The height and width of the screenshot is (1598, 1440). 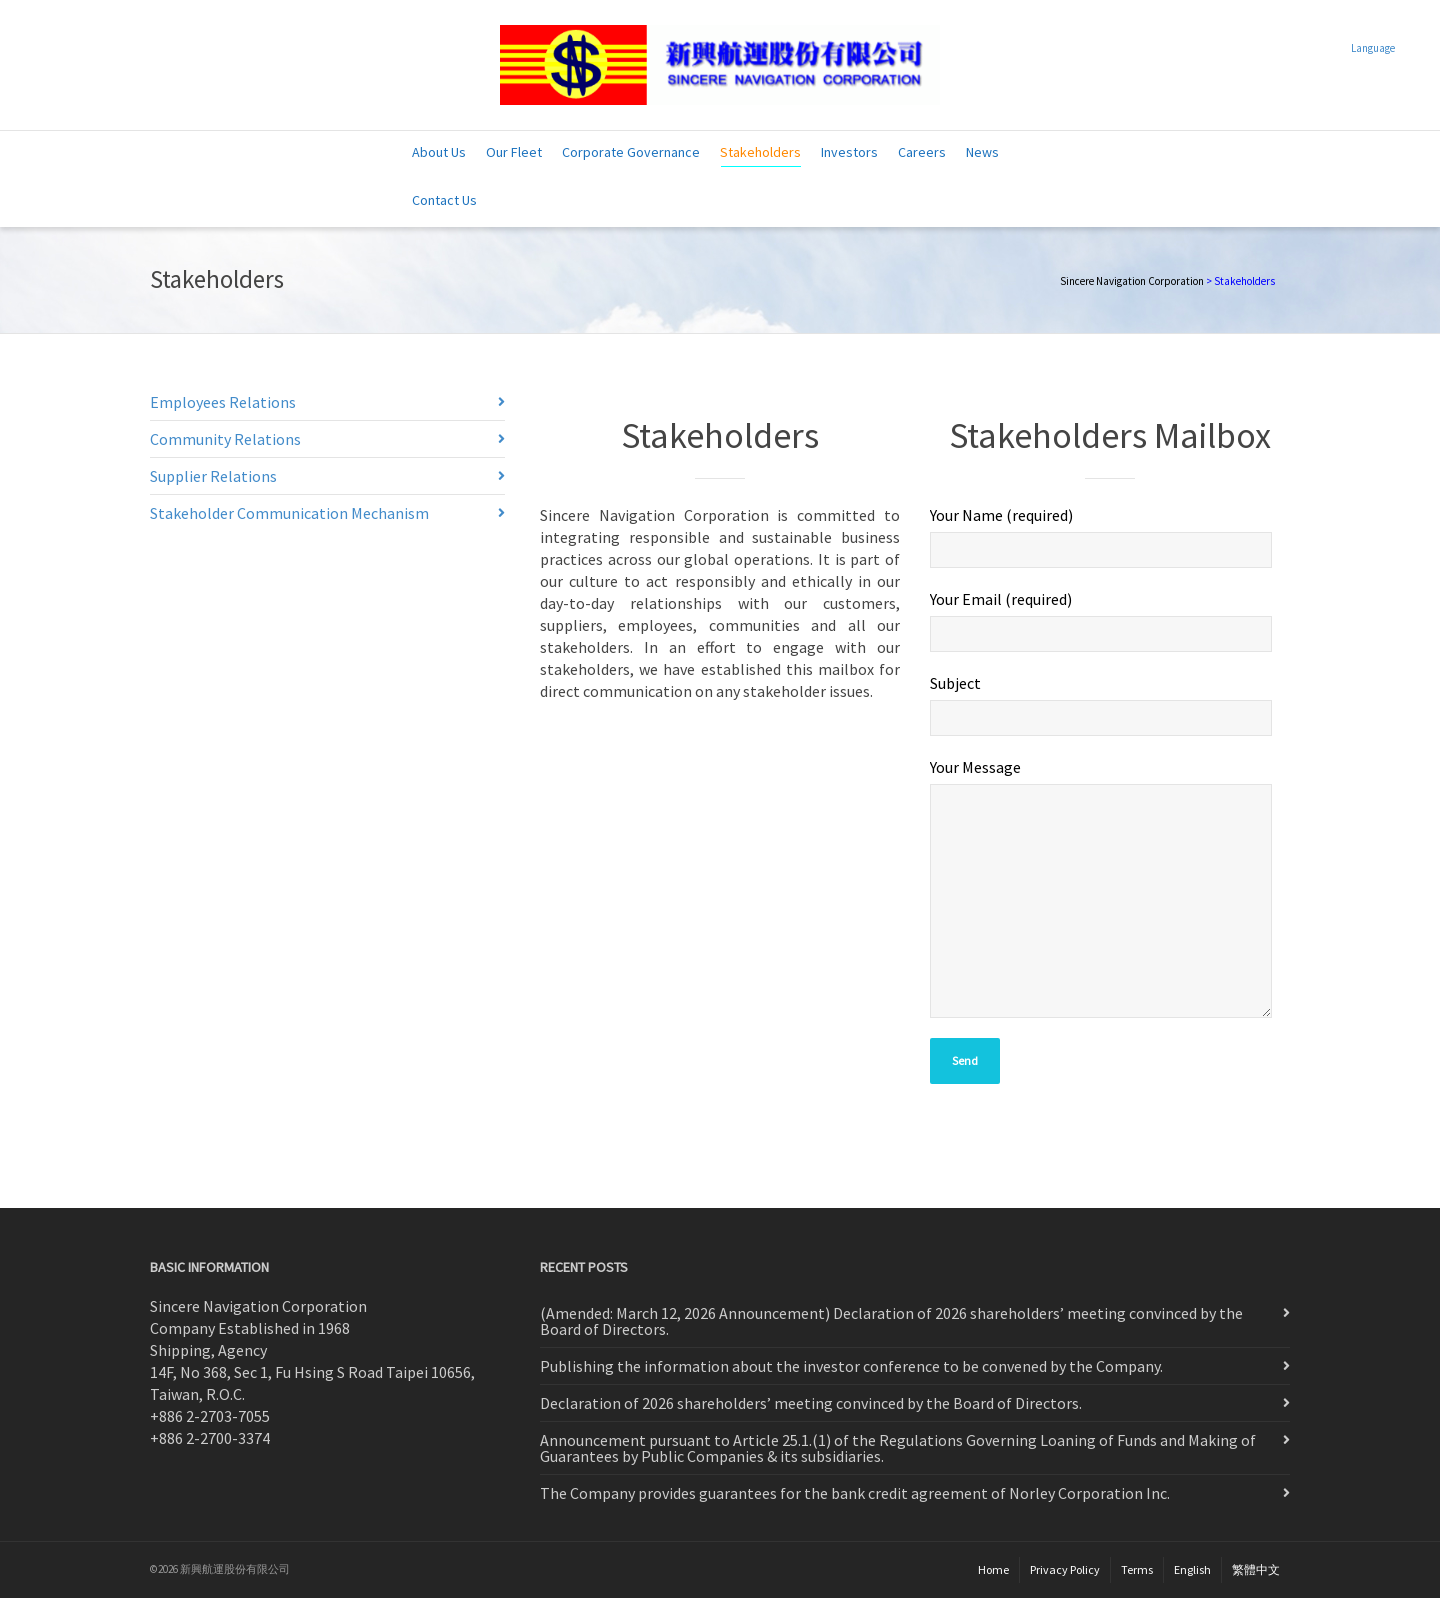 I want to click on Publishing the information about the investor conference to be convened by the Company., so click(x=851, y=1366).